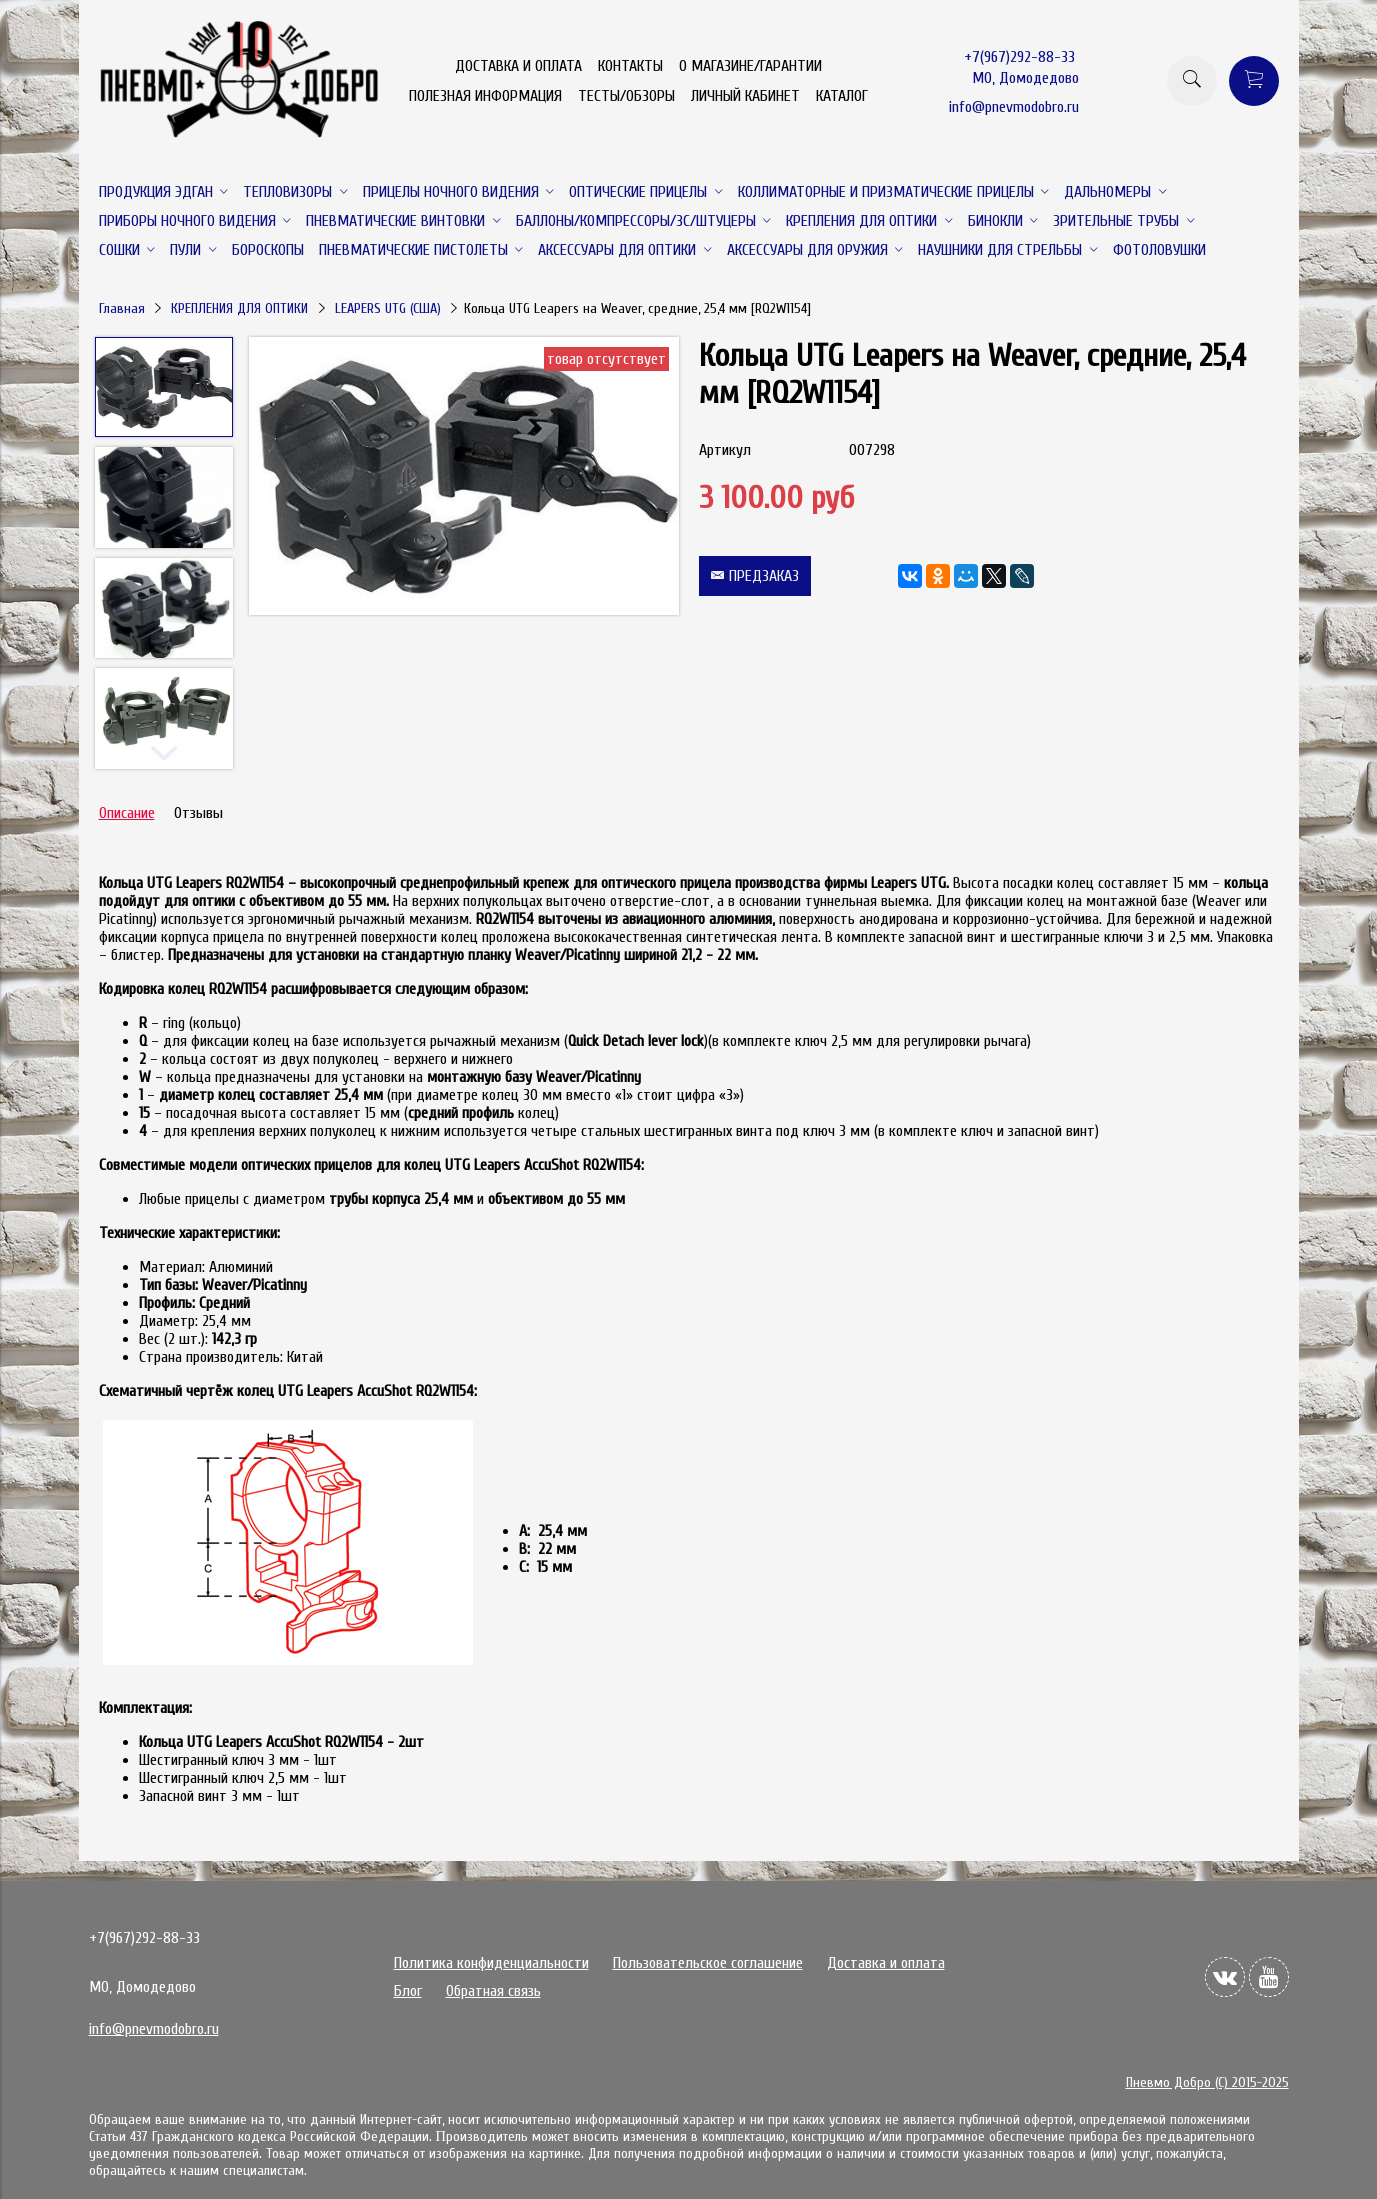 The image size is (1377, 2199). Describe the element at coordinates (626, 96) in the screenshot. I see `ТЕСТЫ/ОБЗОРЫ` at that location.